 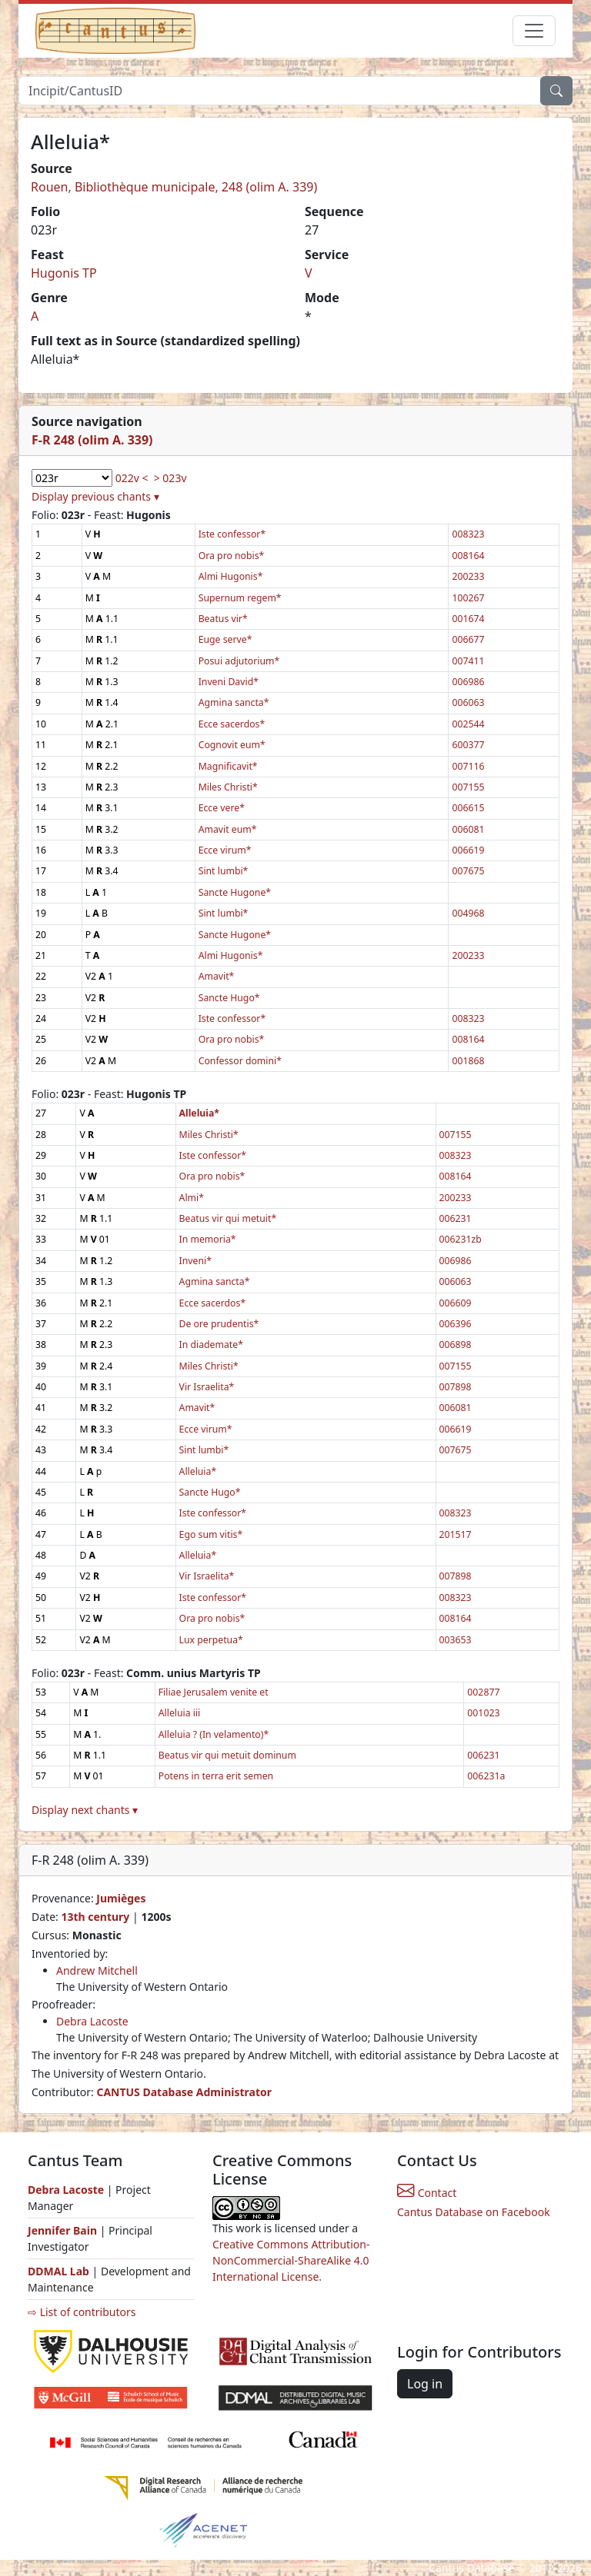 What do you see at coordinates (97, 1970) in the screenshot?
I see `Andrew Mitchell` at bounding box center [97, 1970].